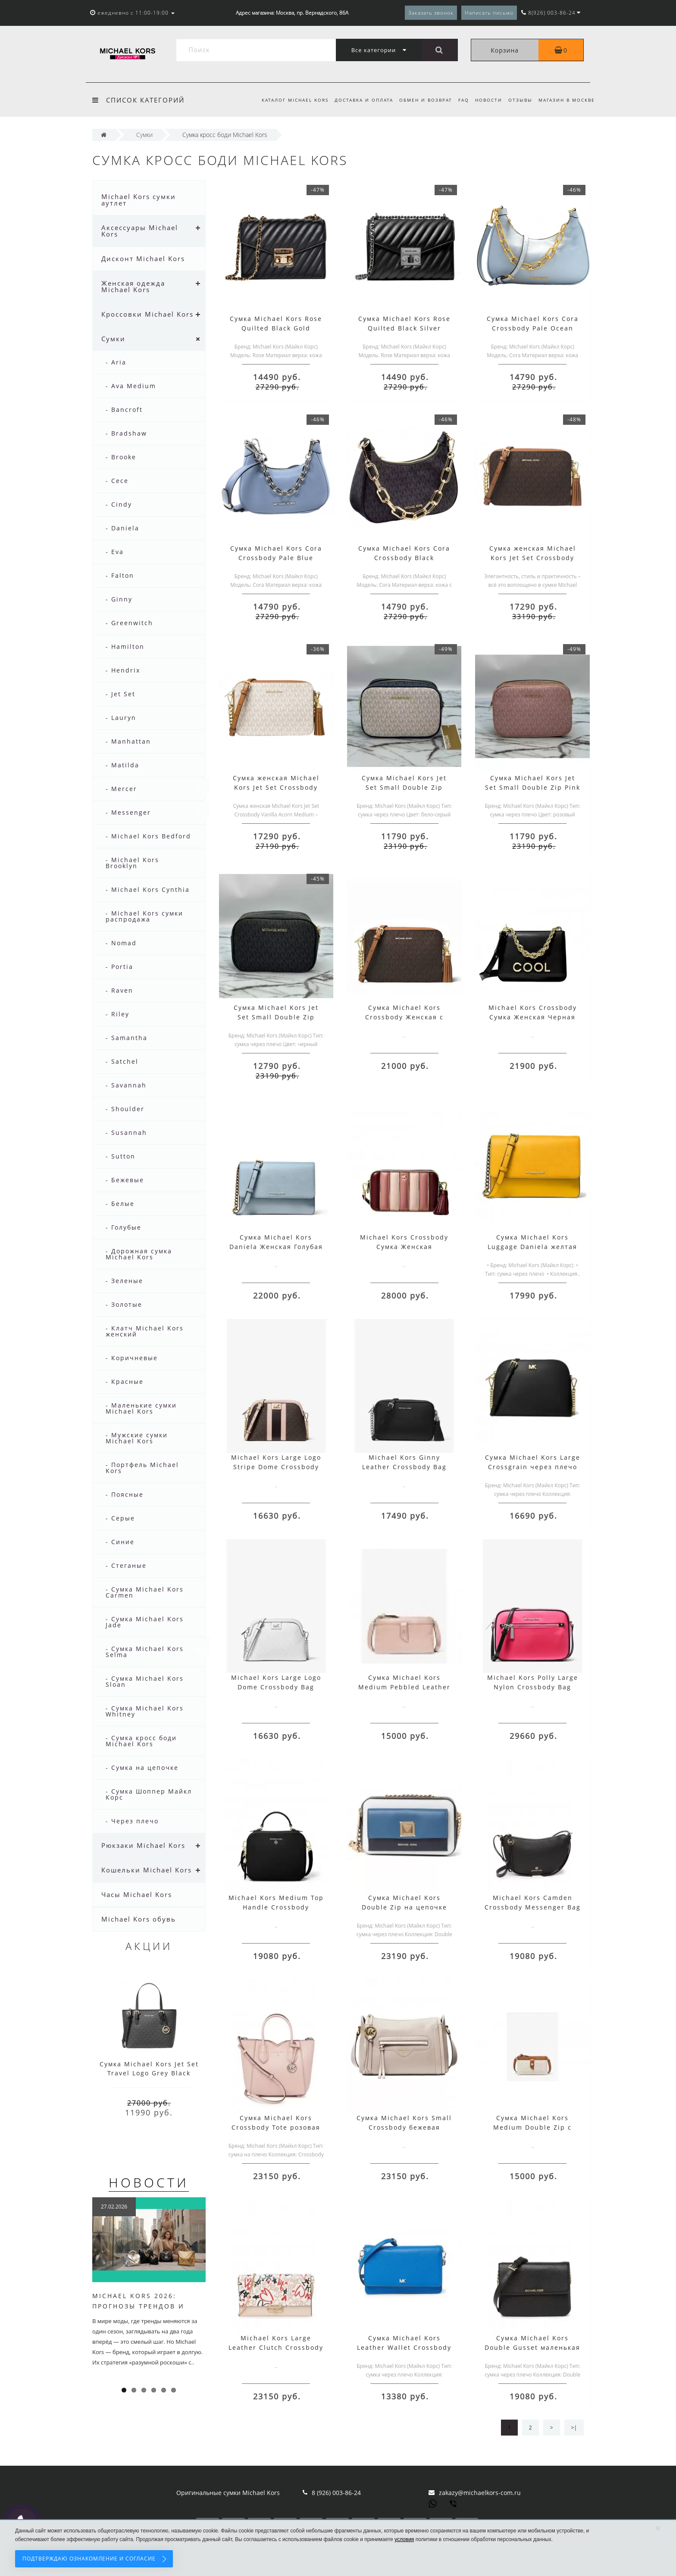 The image size is (676, 2576). Describe the element at coordinates (144, 916) in the screenshot. I see `- Michael Kors сумки распродажа` at that location.